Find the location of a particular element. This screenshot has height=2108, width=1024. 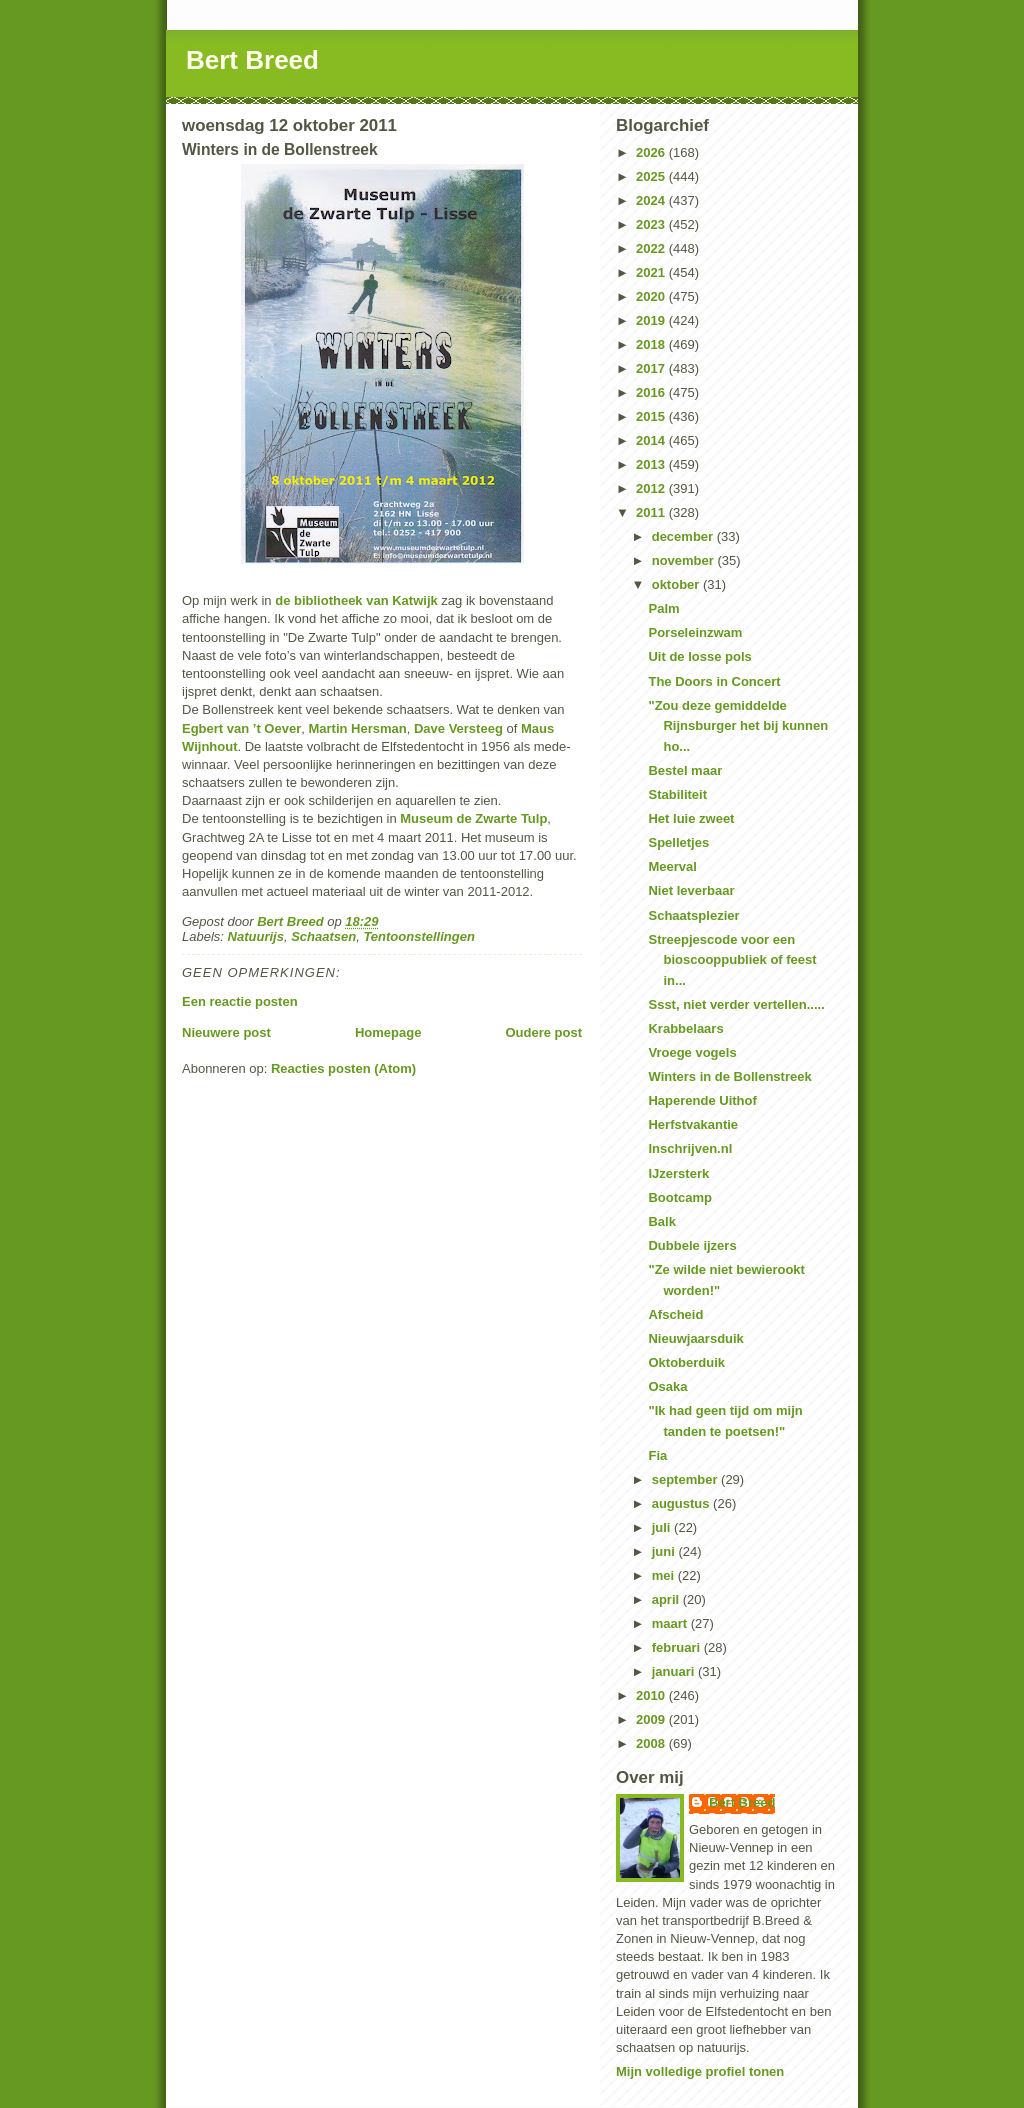

Bert Breed is located at coordinates (252, 60).